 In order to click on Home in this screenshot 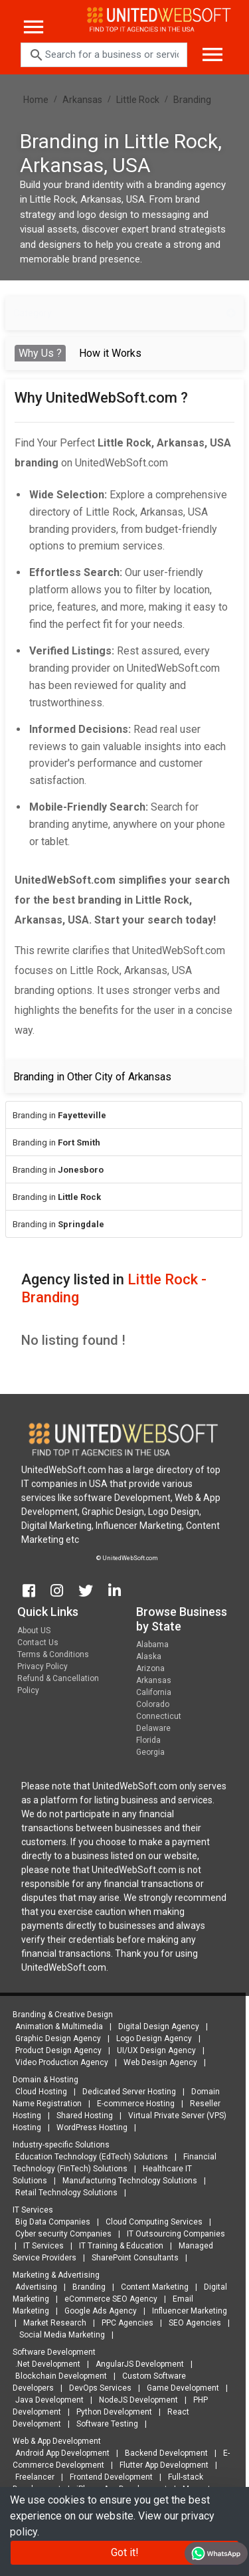, I will do `click(35, 99)`.